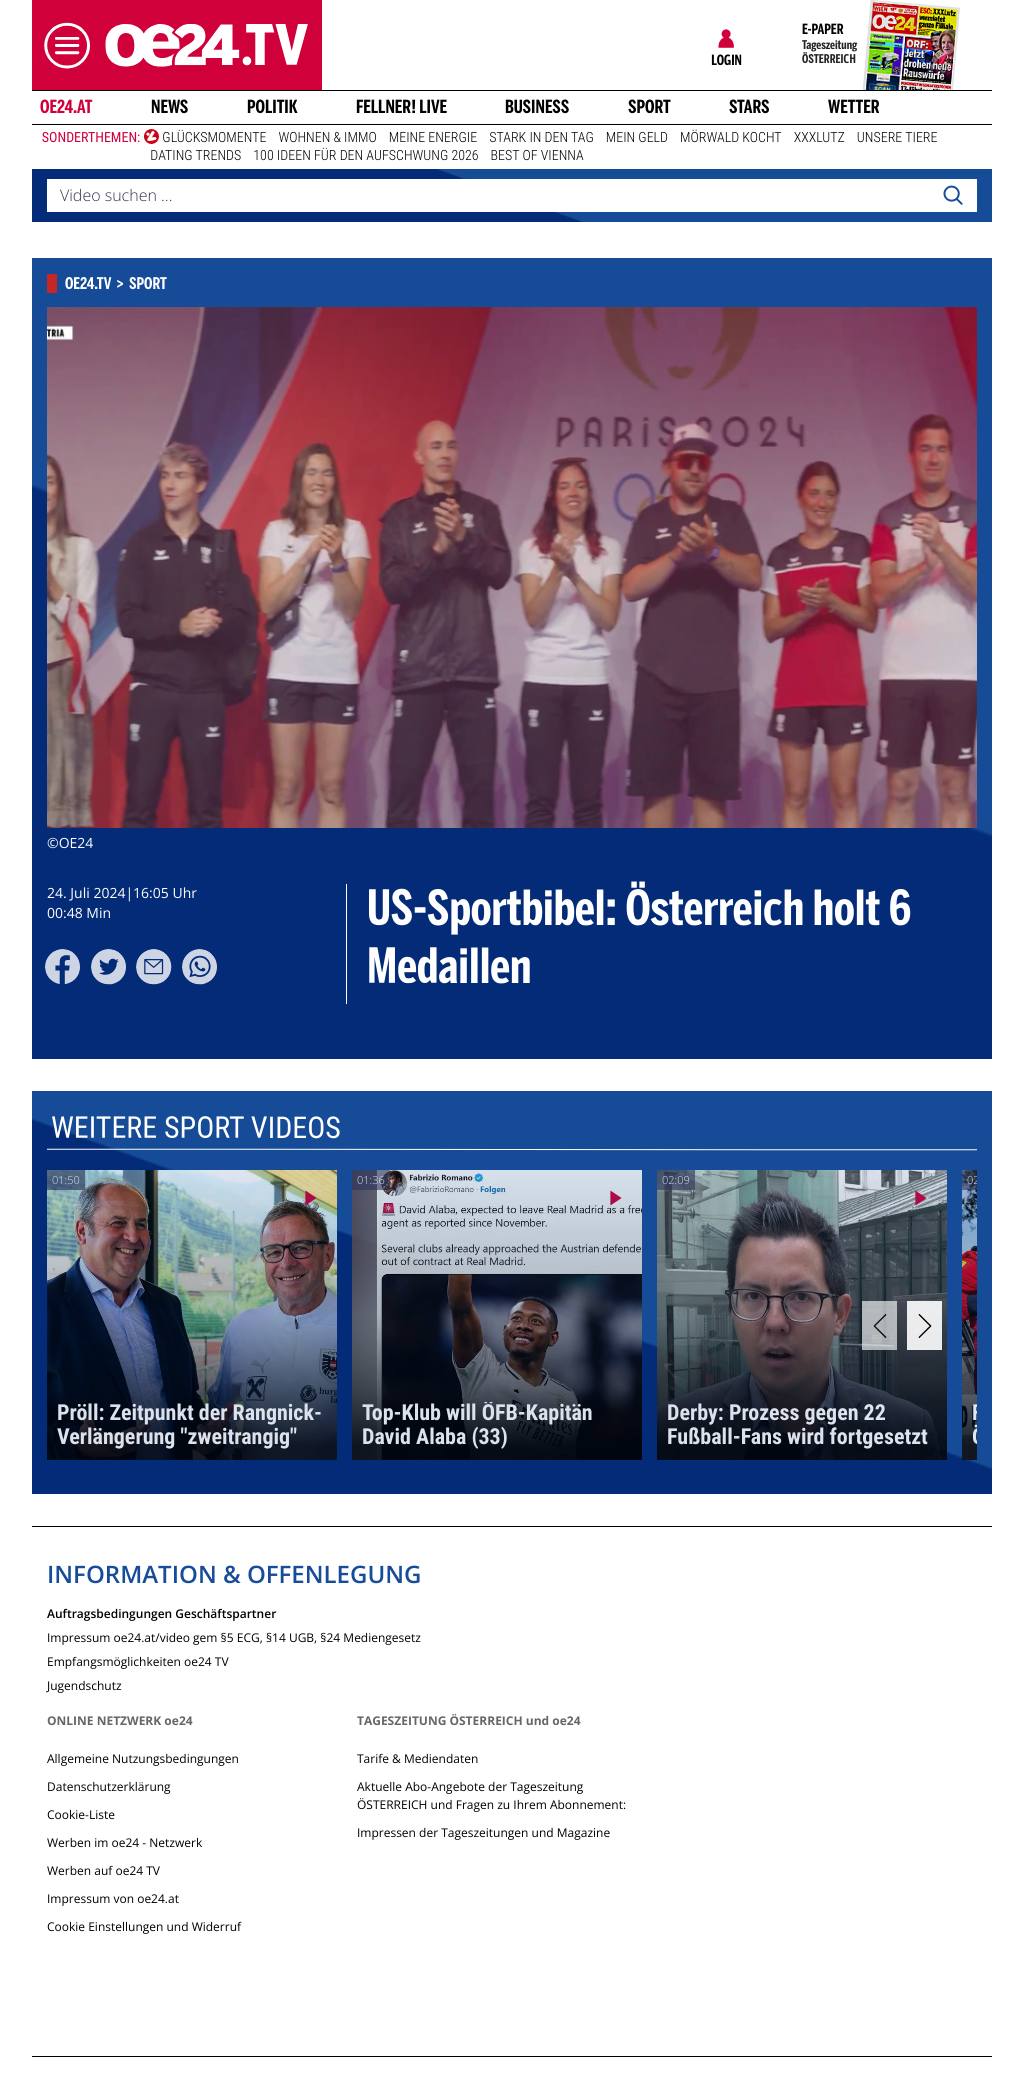 The height and width of the screenshot is (2073, 1024). Describe the element at coordinates (637, 138) in the screenshot. I see `Mein Geld` at that location.